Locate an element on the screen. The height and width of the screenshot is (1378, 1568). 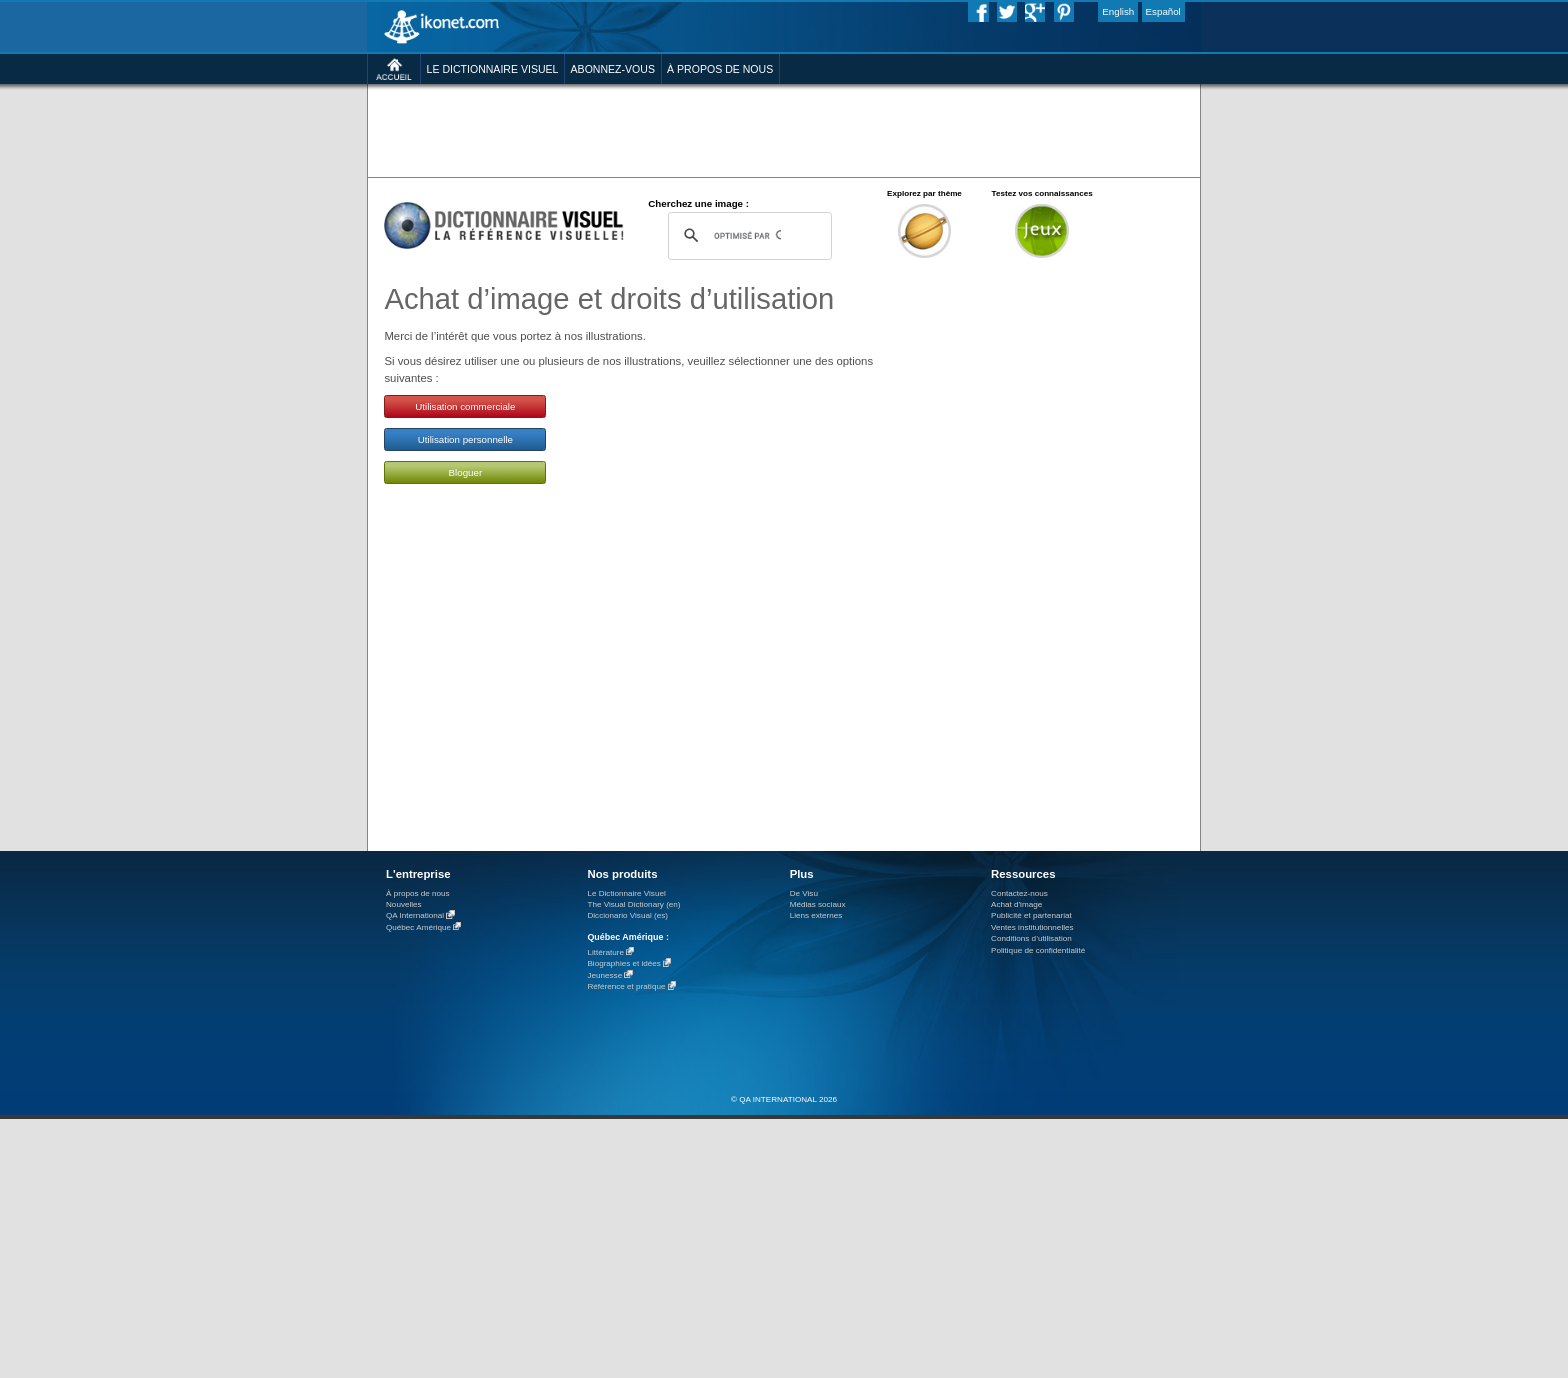
Diccionario Visual (es) is located at coordinates (627, 915).